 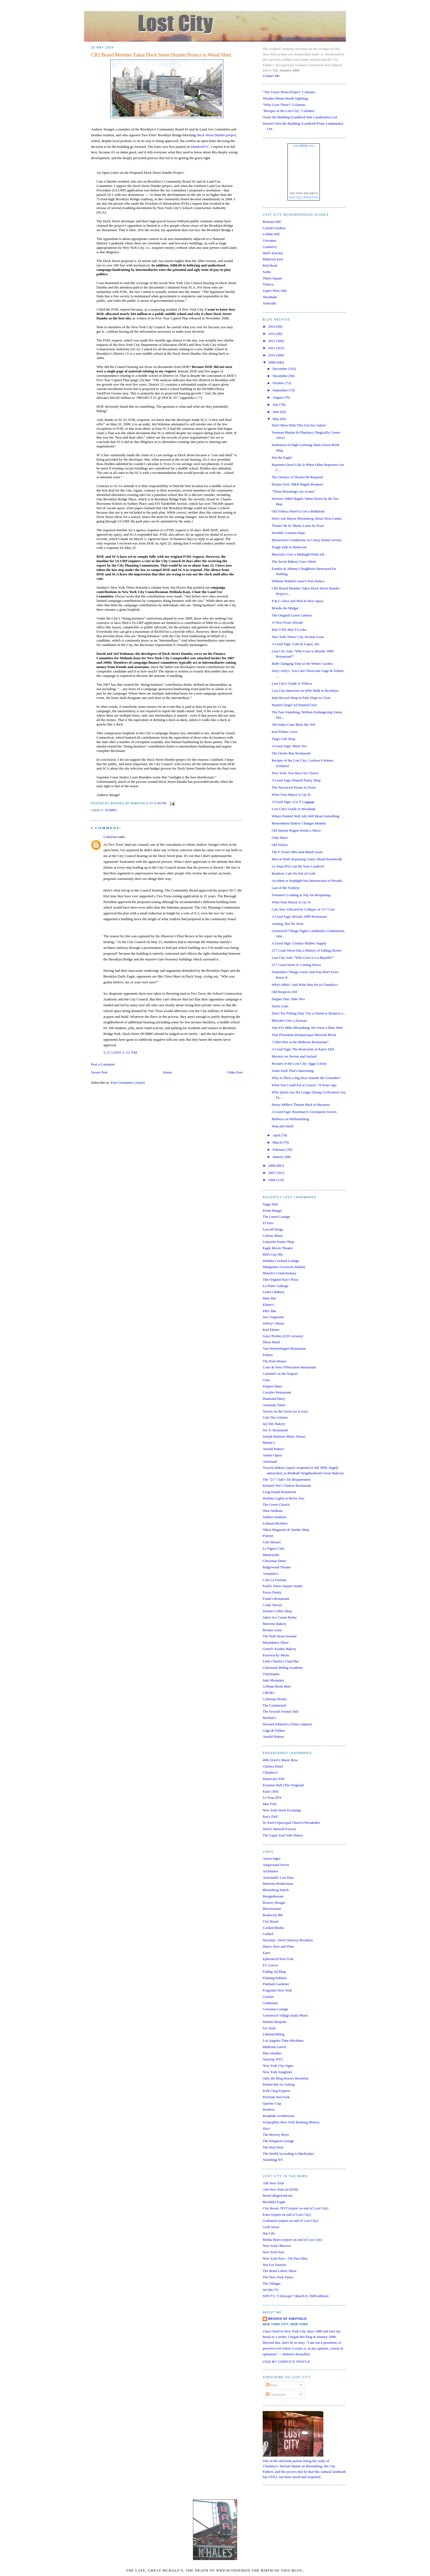 What do you see at coordinates (278, 1142) in the screenshot?
I see `March` at bounding box center [278, 1142].